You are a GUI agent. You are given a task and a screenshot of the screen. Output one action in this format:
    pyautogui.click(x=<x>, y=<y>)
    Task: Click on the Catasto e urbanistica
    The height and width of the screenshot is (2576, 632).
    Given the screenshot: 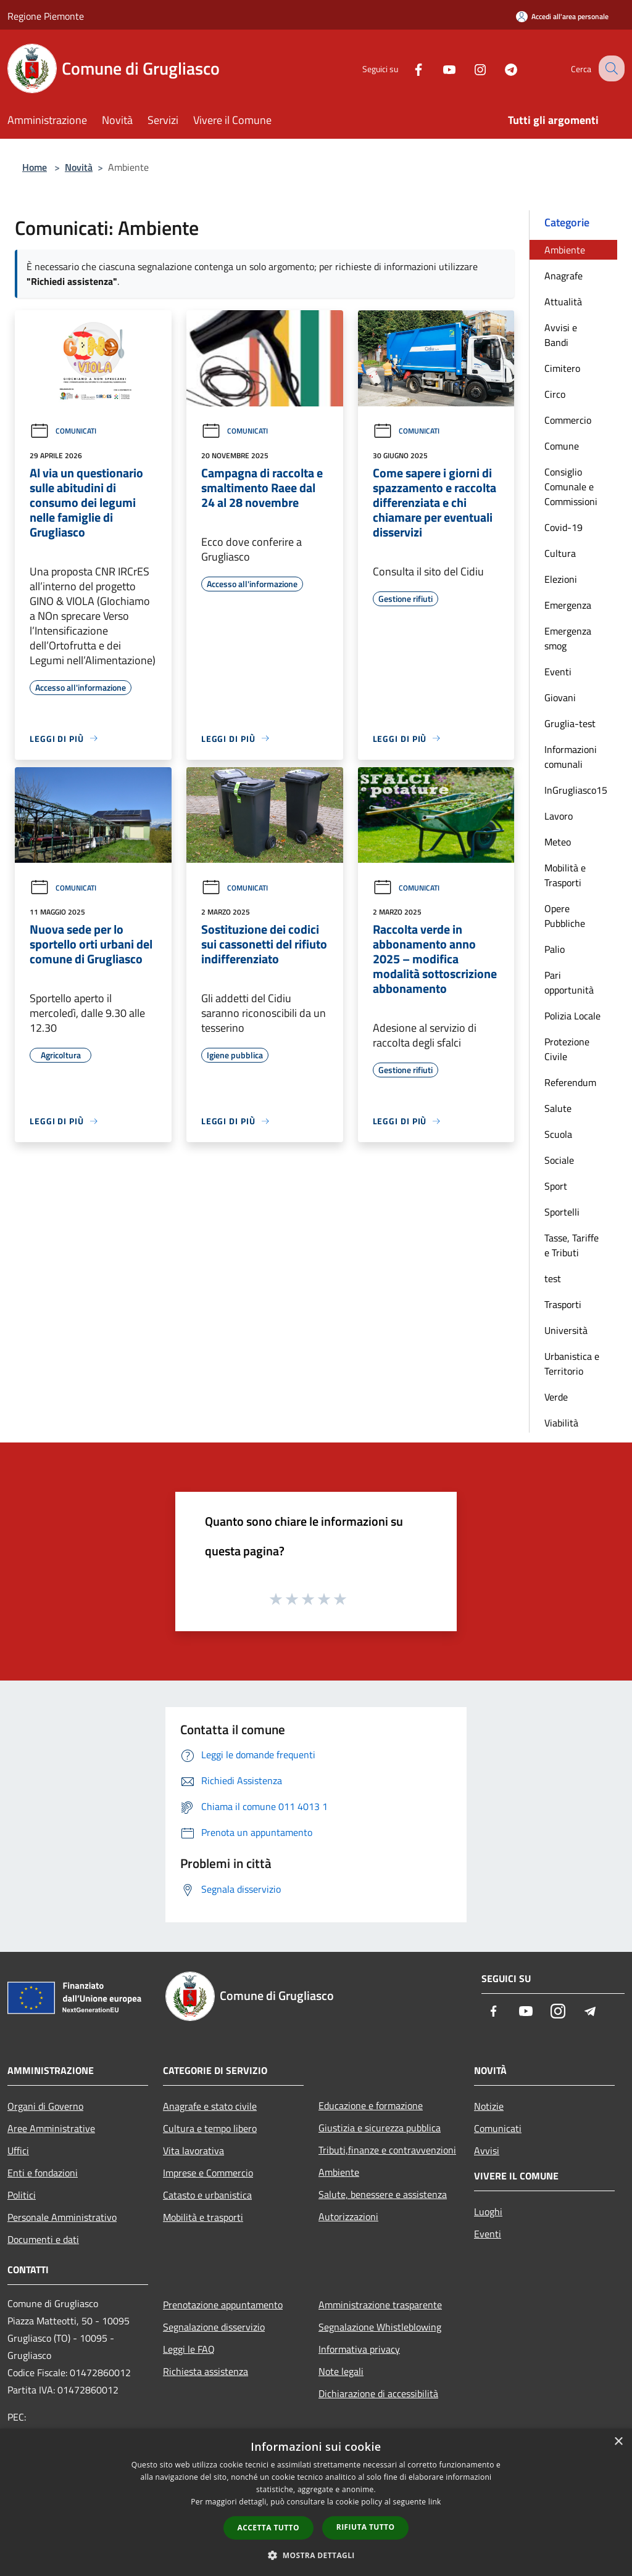 What is the action you would take?
    pyautogui.click(x=207, y=2194)
    